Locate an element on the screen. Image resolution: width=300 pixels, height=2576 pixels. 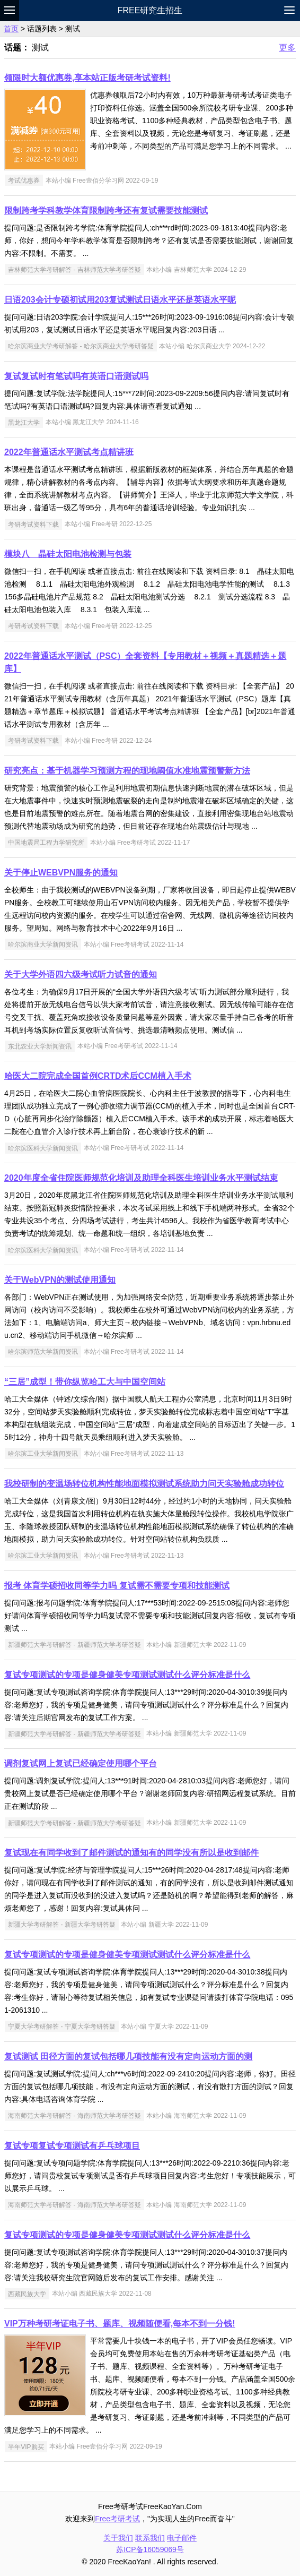
关于WebVPN的测试使用通知 is located at coordinates (60, 1279).